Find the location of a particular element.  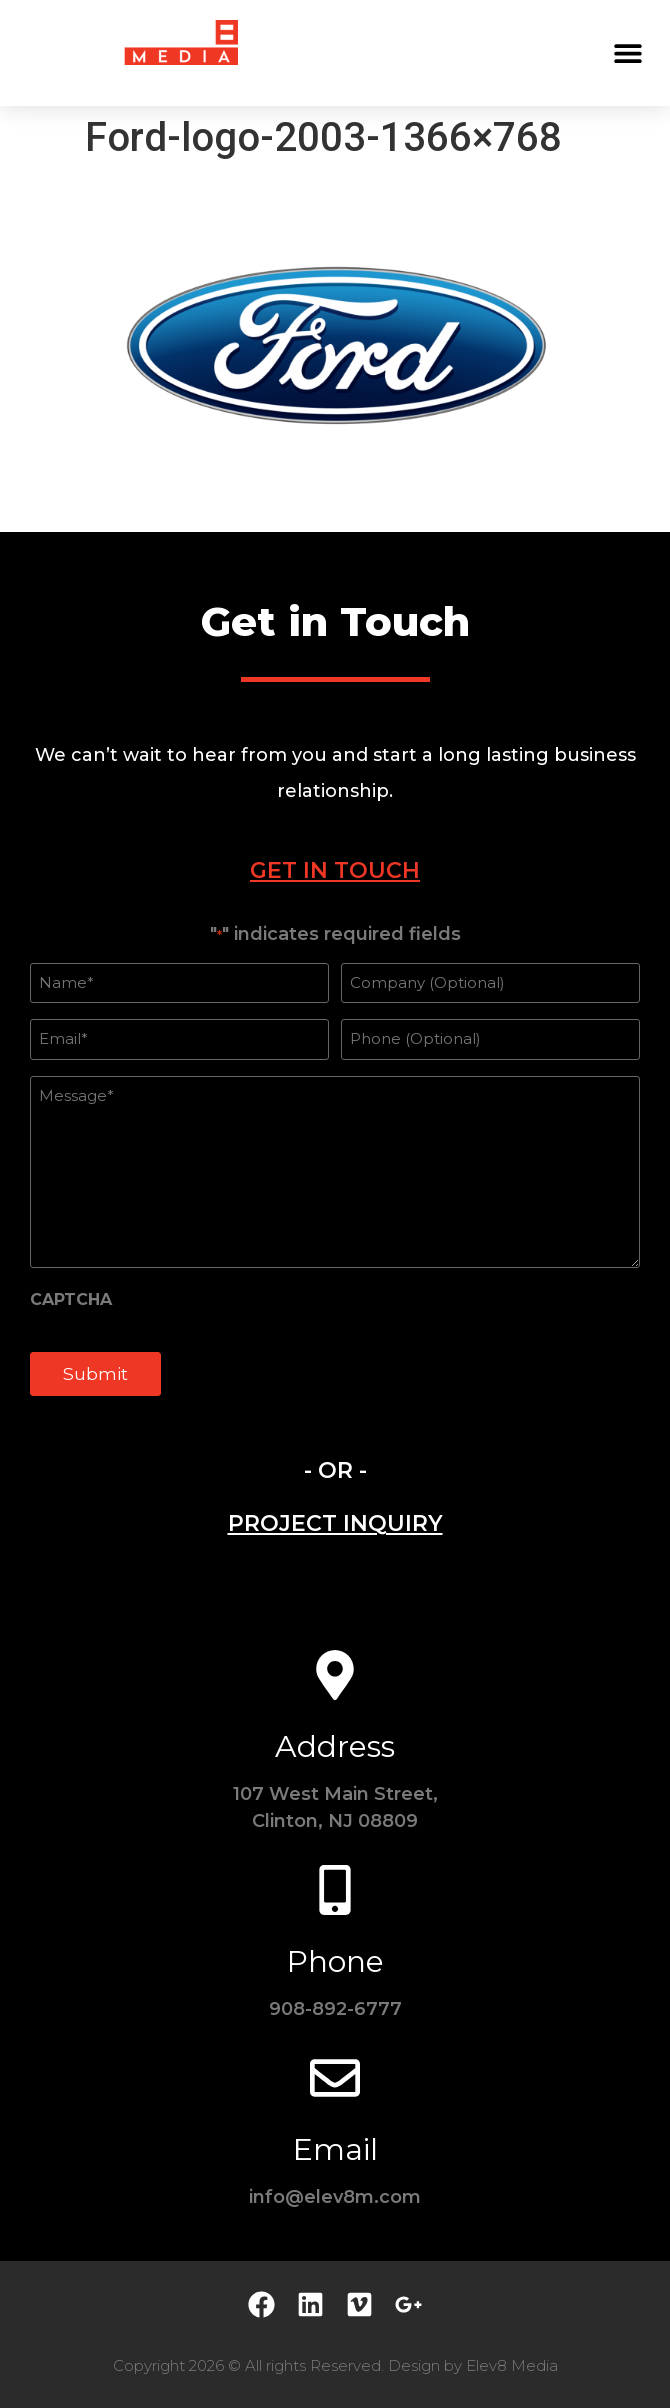

[Phone] is located at coordinates (335, 1890).